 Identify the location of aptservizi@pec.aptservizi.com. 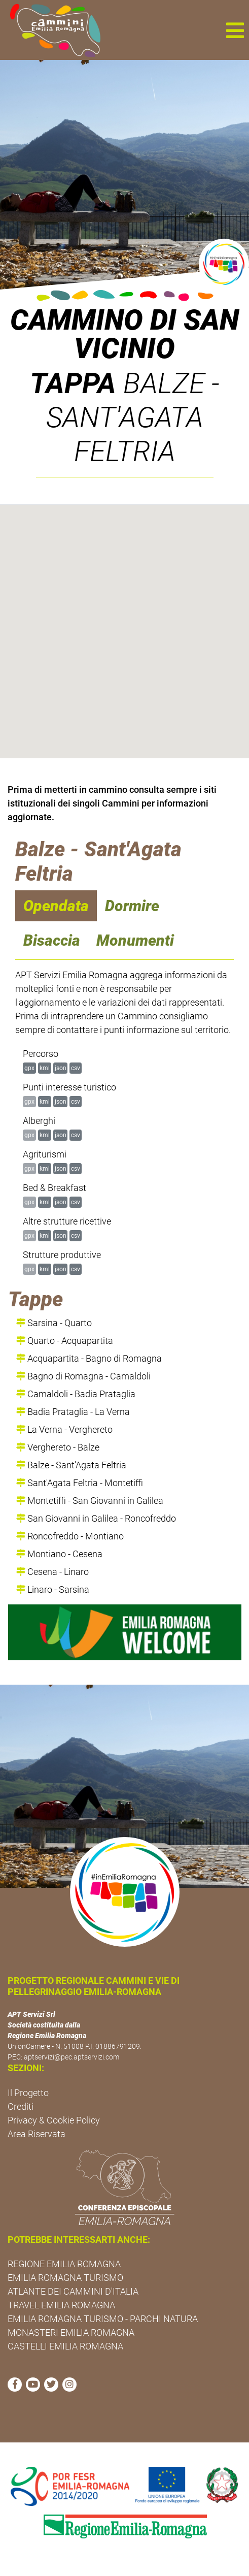
(71, 2057).